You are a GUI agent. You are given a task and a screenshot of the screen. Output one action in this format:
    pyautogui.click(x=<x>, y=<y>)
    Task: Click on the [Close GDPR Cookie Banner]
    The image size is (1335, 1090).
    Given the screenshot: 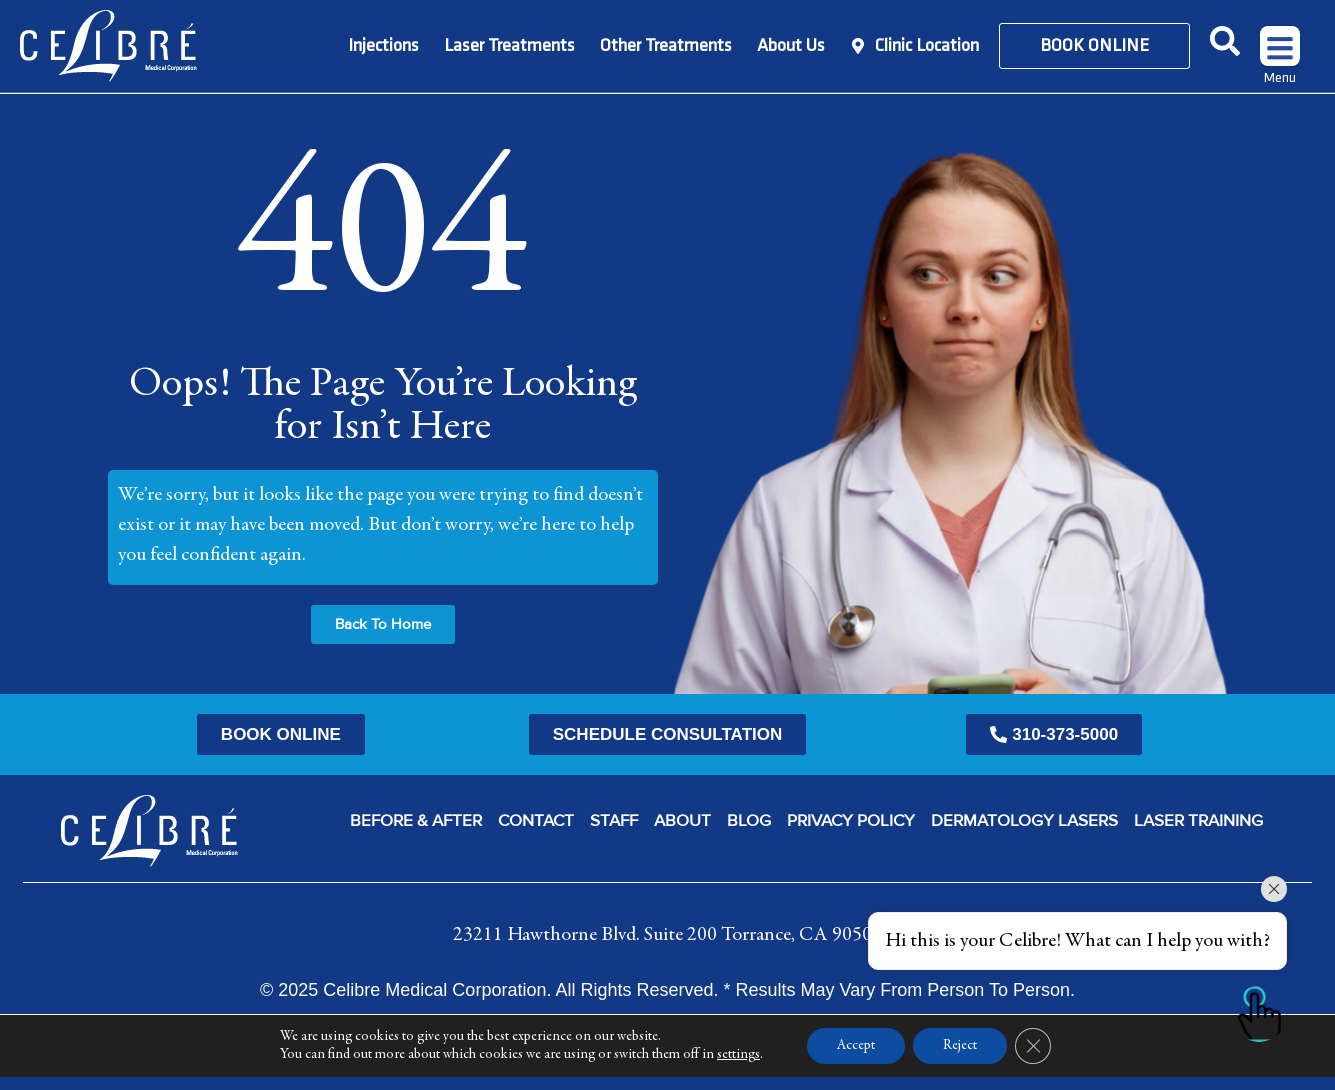 What is the action you would take?
    pyautogui.click(x=1033, y=1059)
    